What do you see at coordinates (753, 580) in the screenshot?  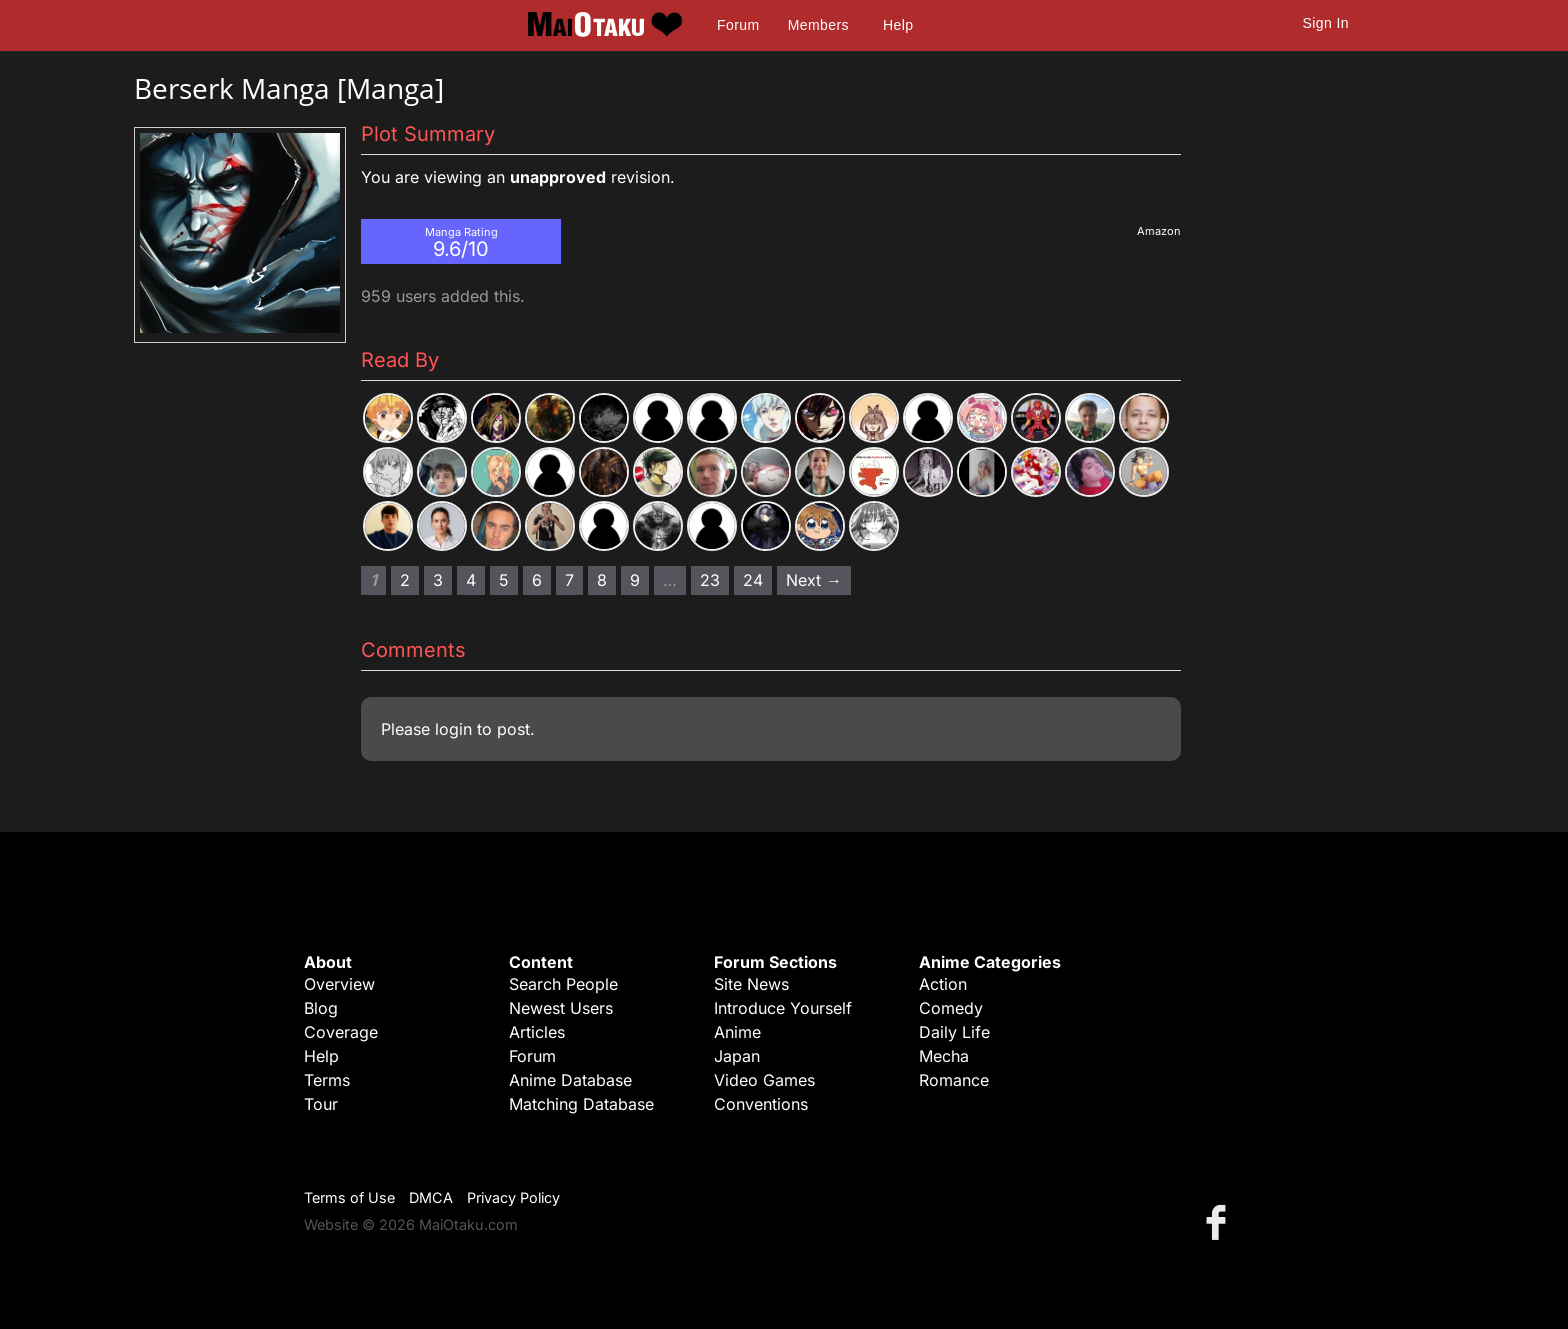 I see `24 [Page 24]` at bounding box center [753, 580].